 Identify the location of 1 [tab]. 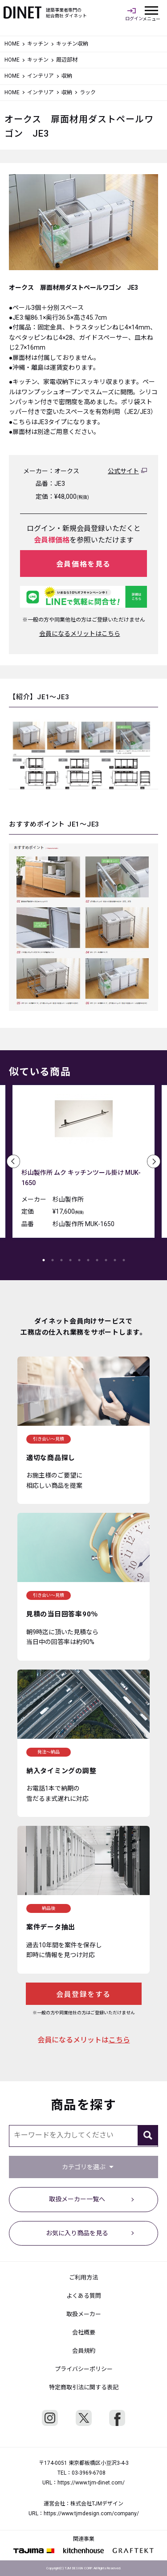
(43, 1260).